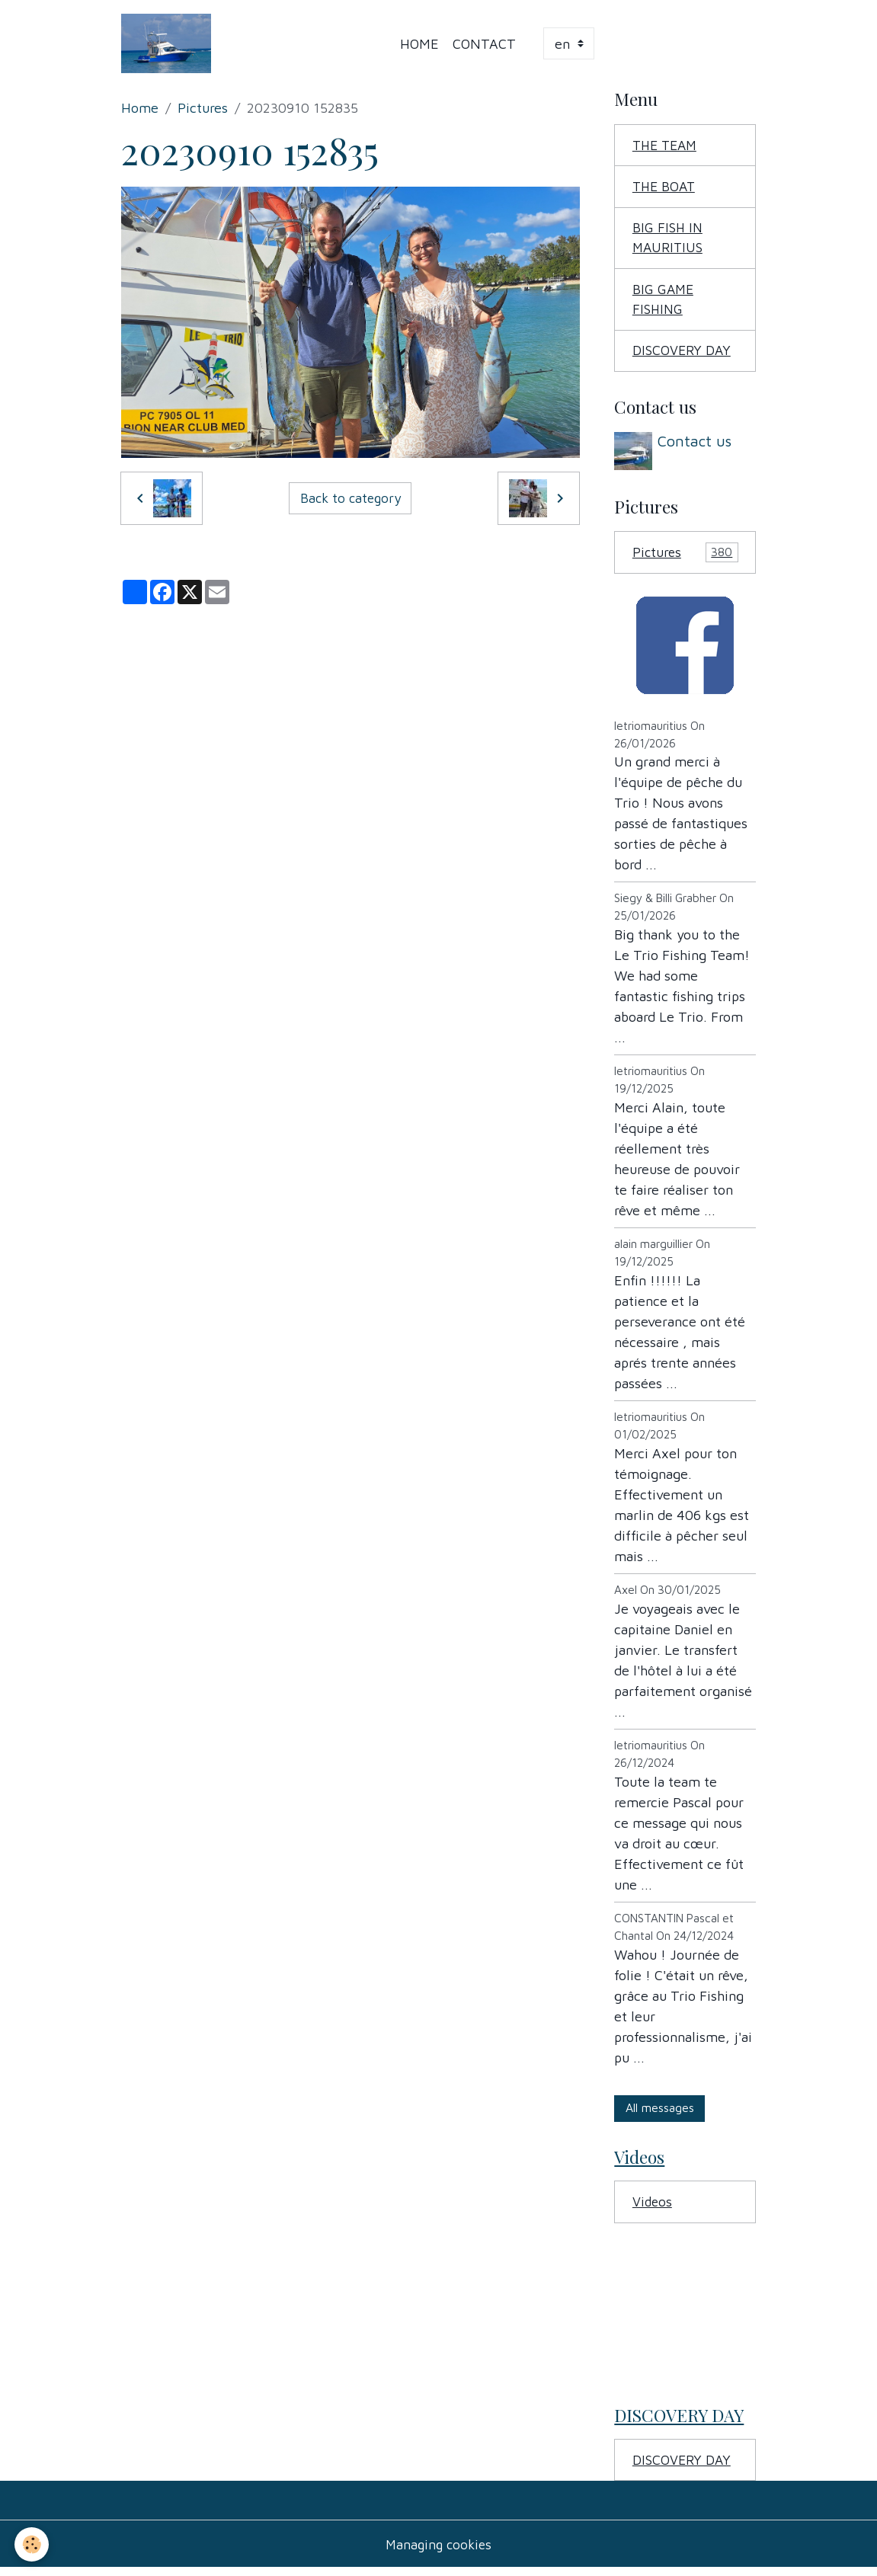  What do you see at coordinates (485, 44) in the screenshot?
I see `Contact` at bounding box center [485, 44].